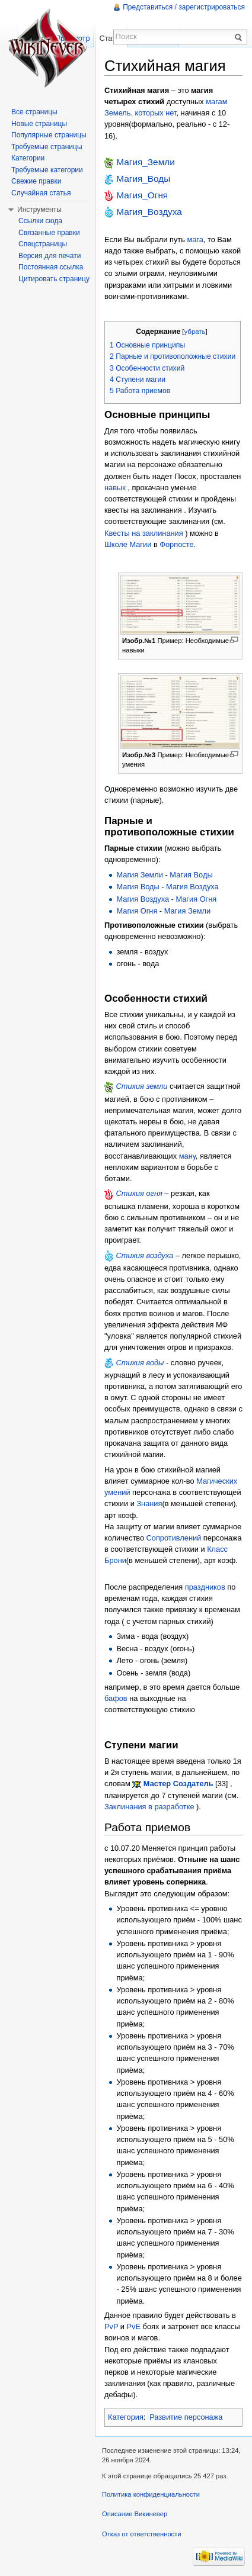  Describe the element at coordinates (187, 1156) in the screenshot. I see `ману` at that location.